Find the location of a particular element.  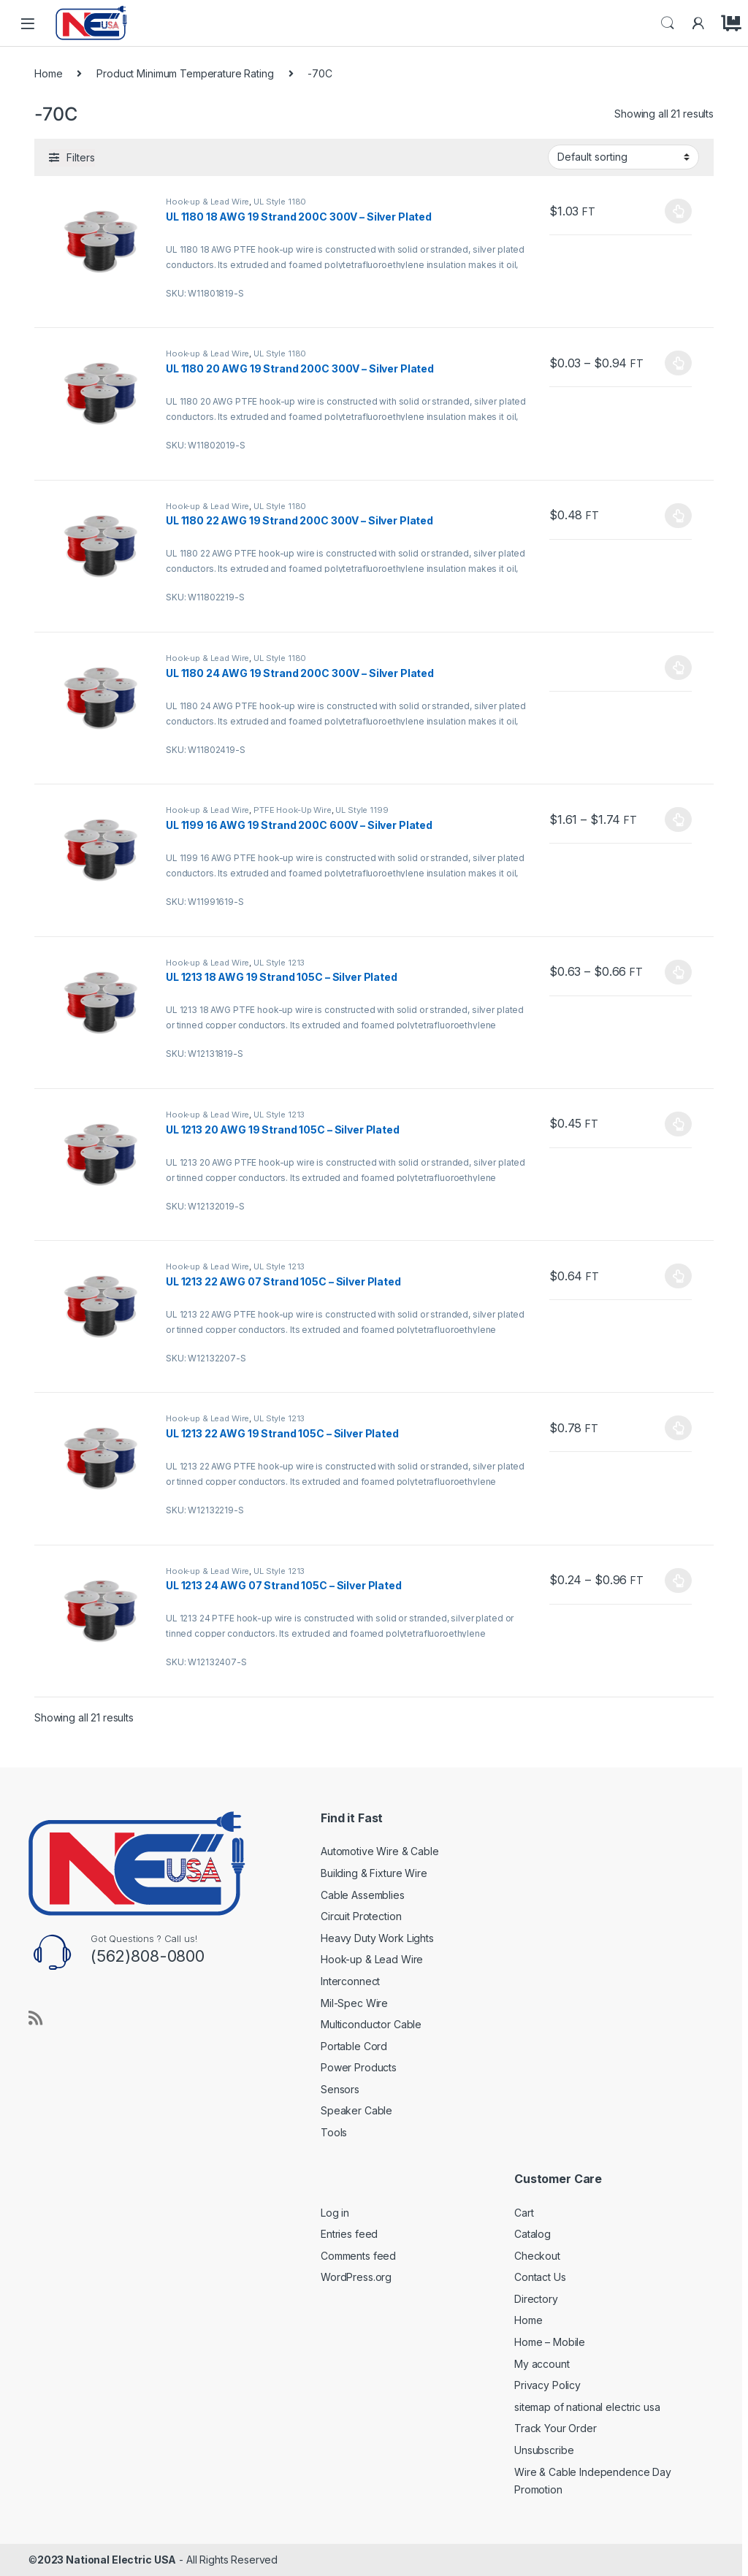

Catalog is located at coordinates (532, 2234).